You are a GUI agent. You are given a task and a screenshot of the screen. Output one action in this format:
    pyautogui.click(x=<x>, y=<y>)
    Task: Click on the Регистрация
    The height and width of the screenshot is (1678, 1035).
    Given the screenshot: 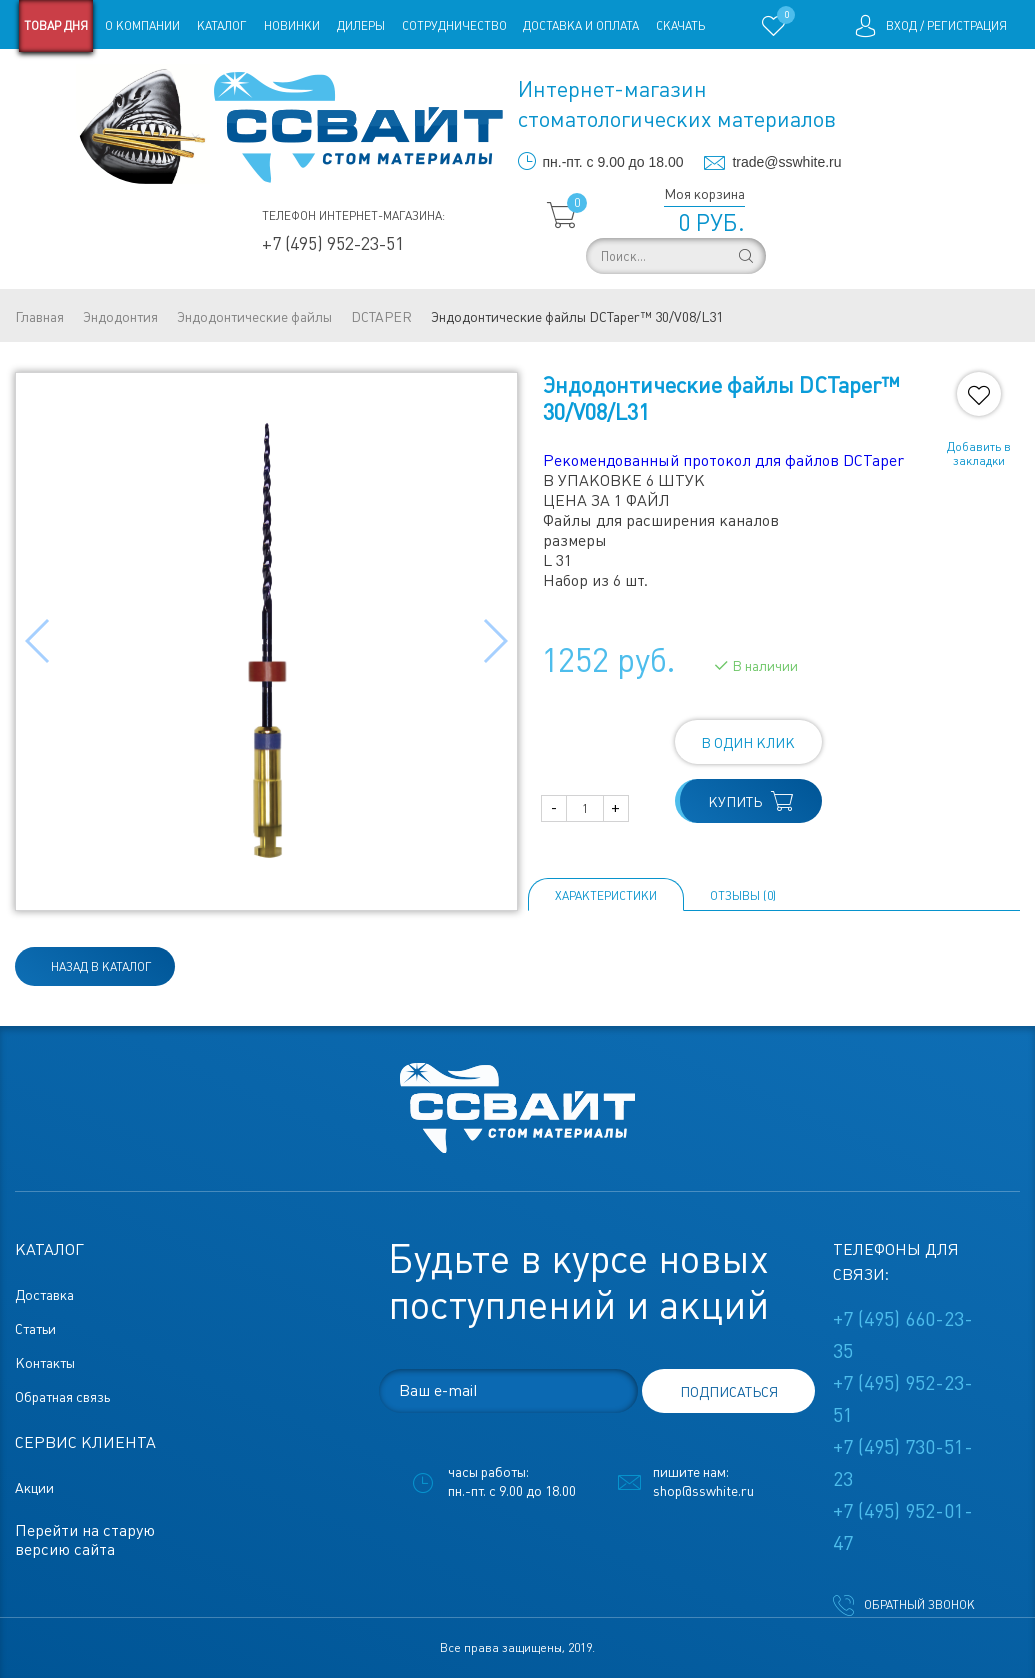 What is the action you would take?
    pyautogui.click(x=967, y=26)
    